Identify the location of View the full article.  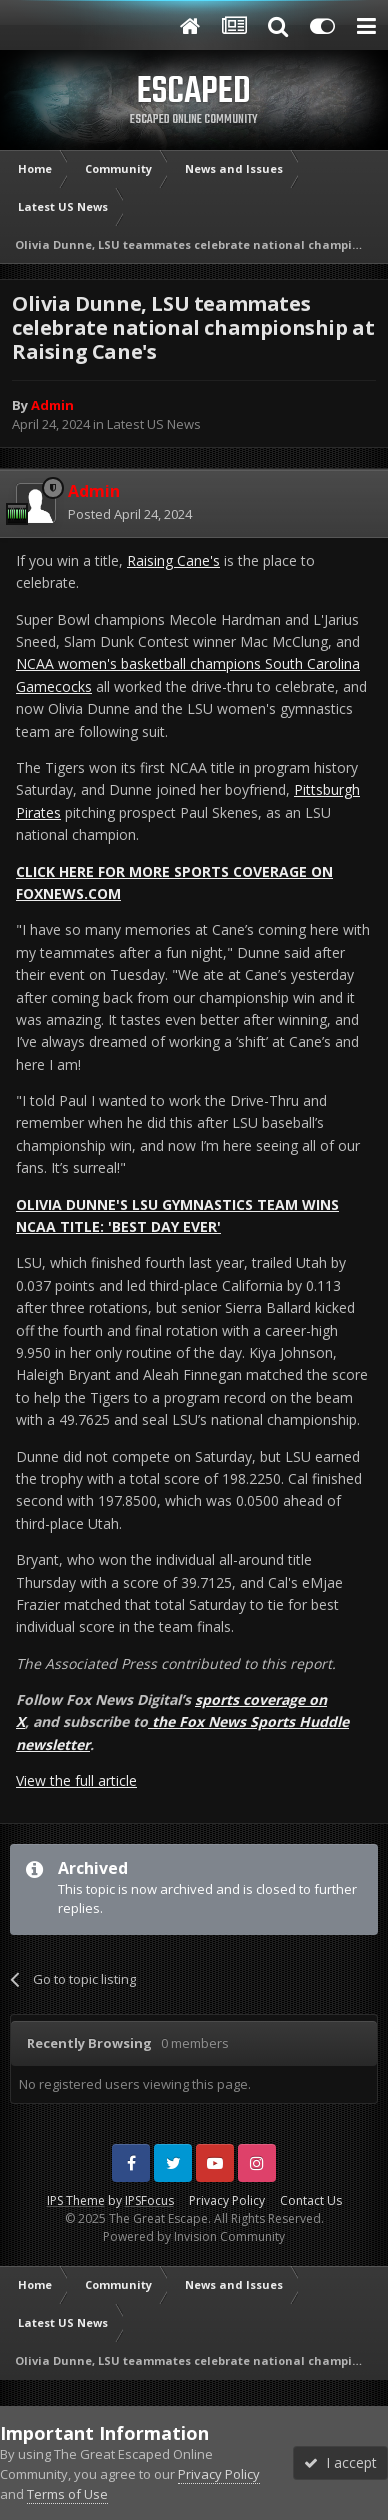
(76, 1780).